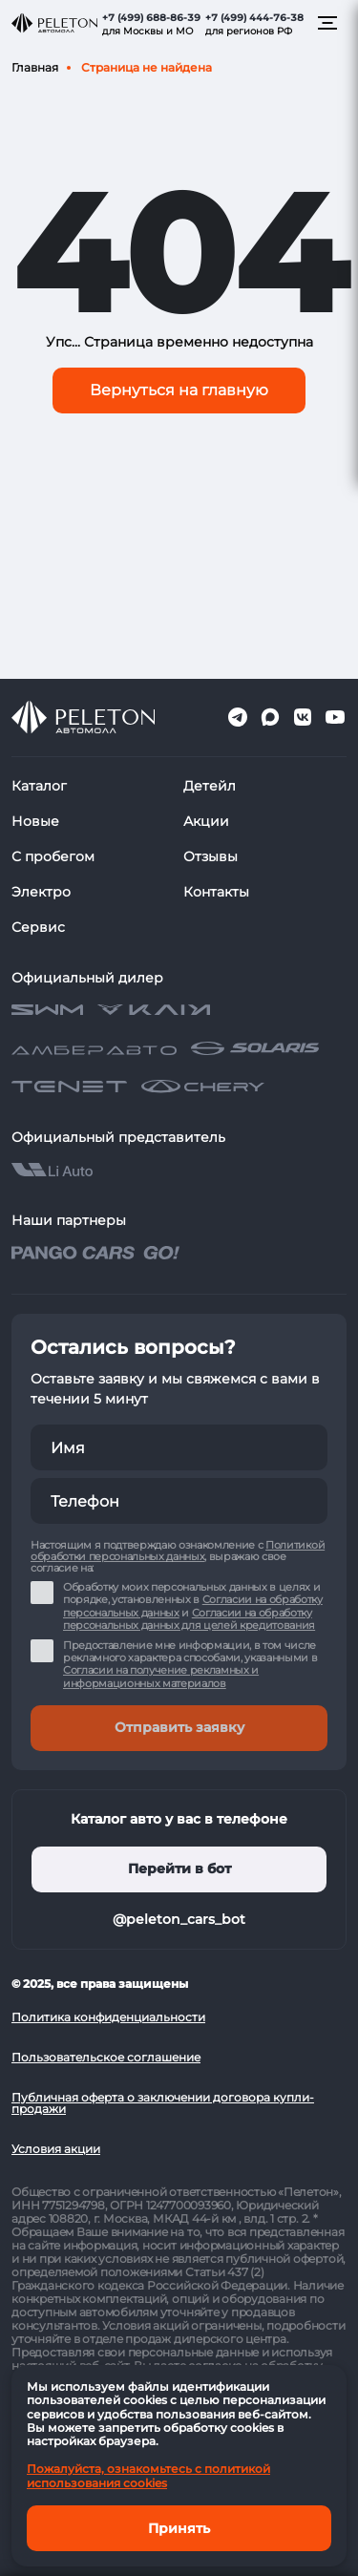  What do you see at coordinates (108, 2017) in the screenshot?
I see `Политика конфиденциальности` at bounding box center [108, 2017].